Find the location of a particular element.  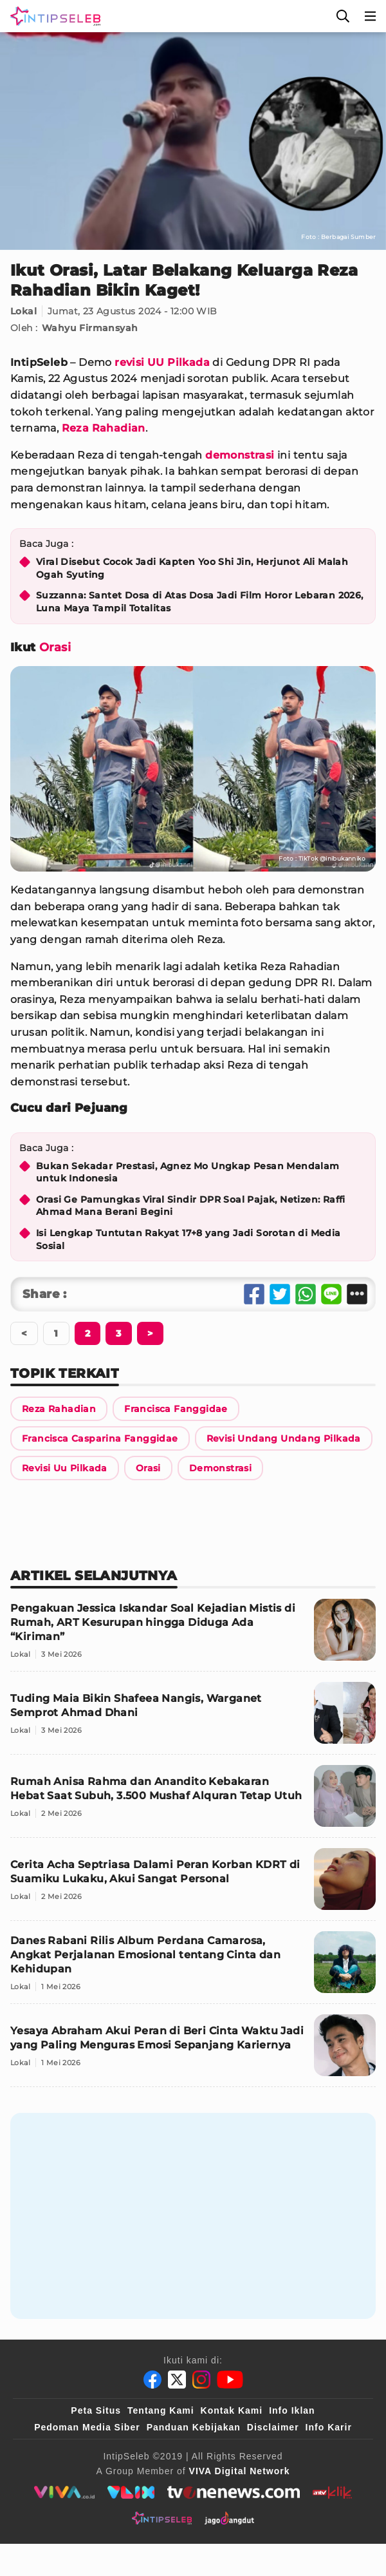

Kontak Kami is located at coordinates (232, 2410).